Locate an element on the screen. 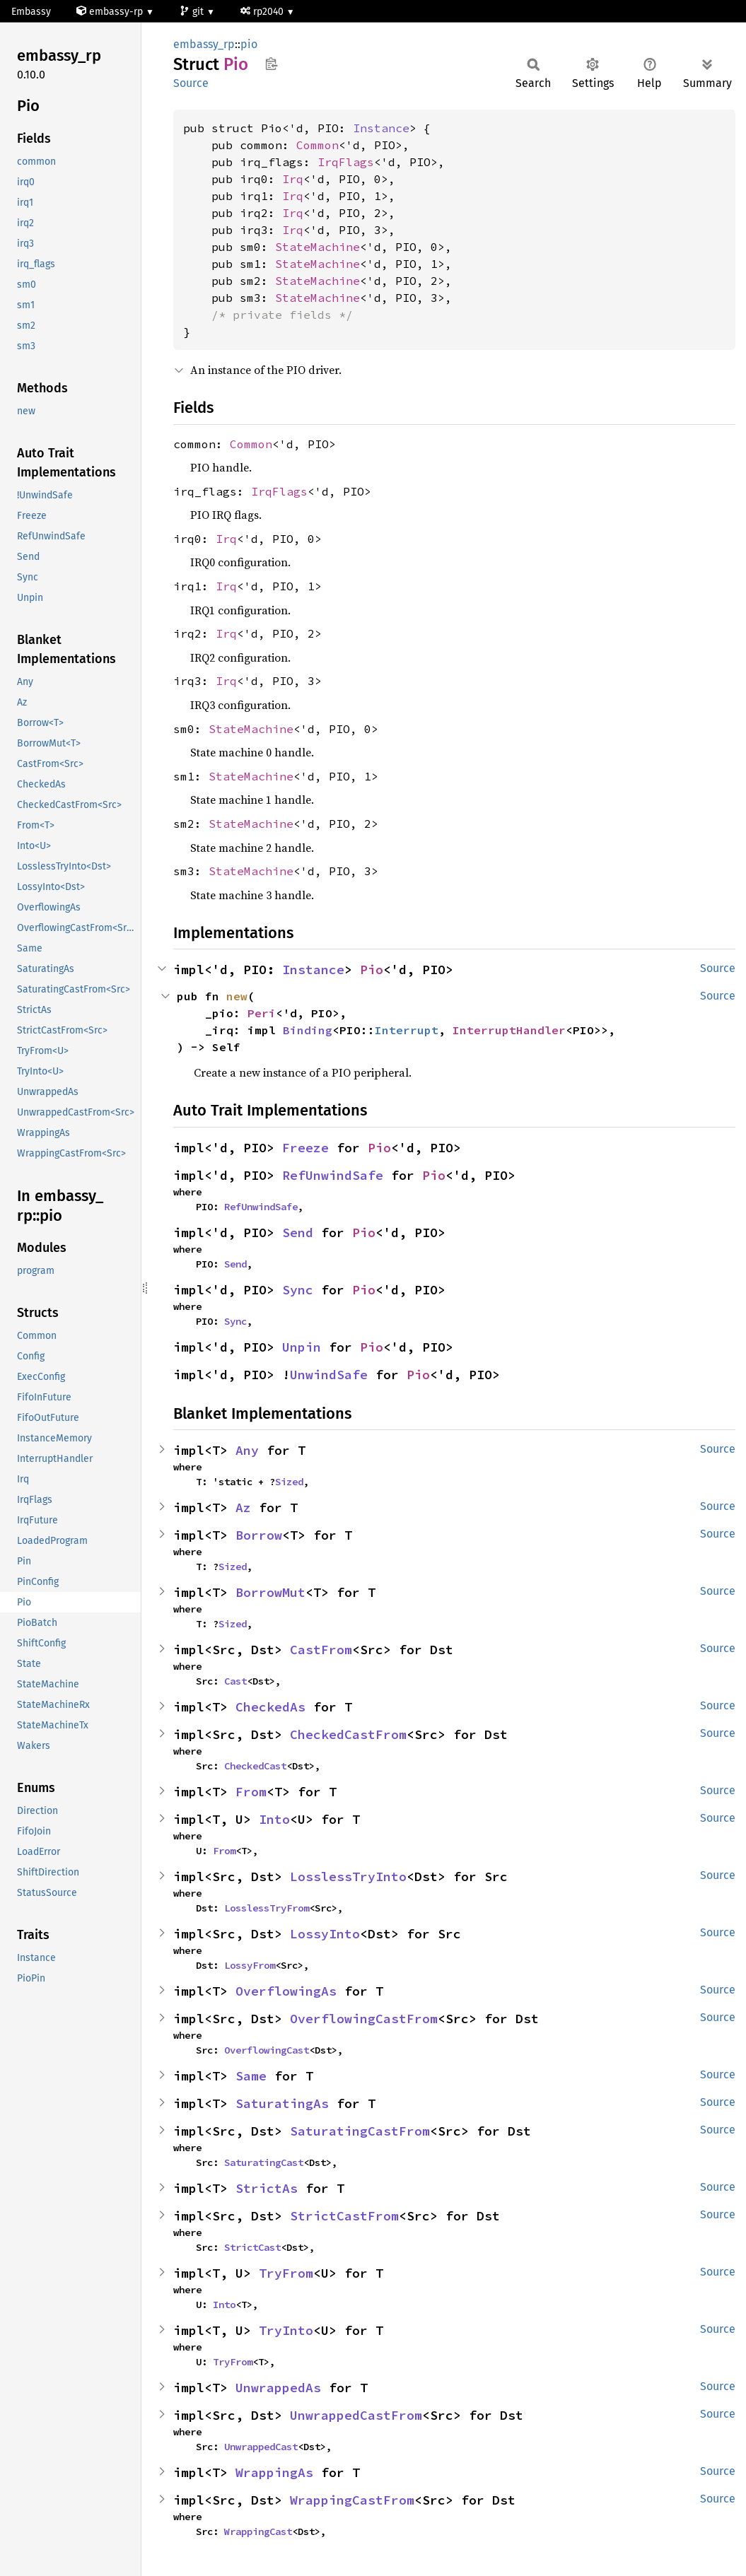 The width and height of the screenshot is (746, 2576). Send is located at coordinates (297, 1232).